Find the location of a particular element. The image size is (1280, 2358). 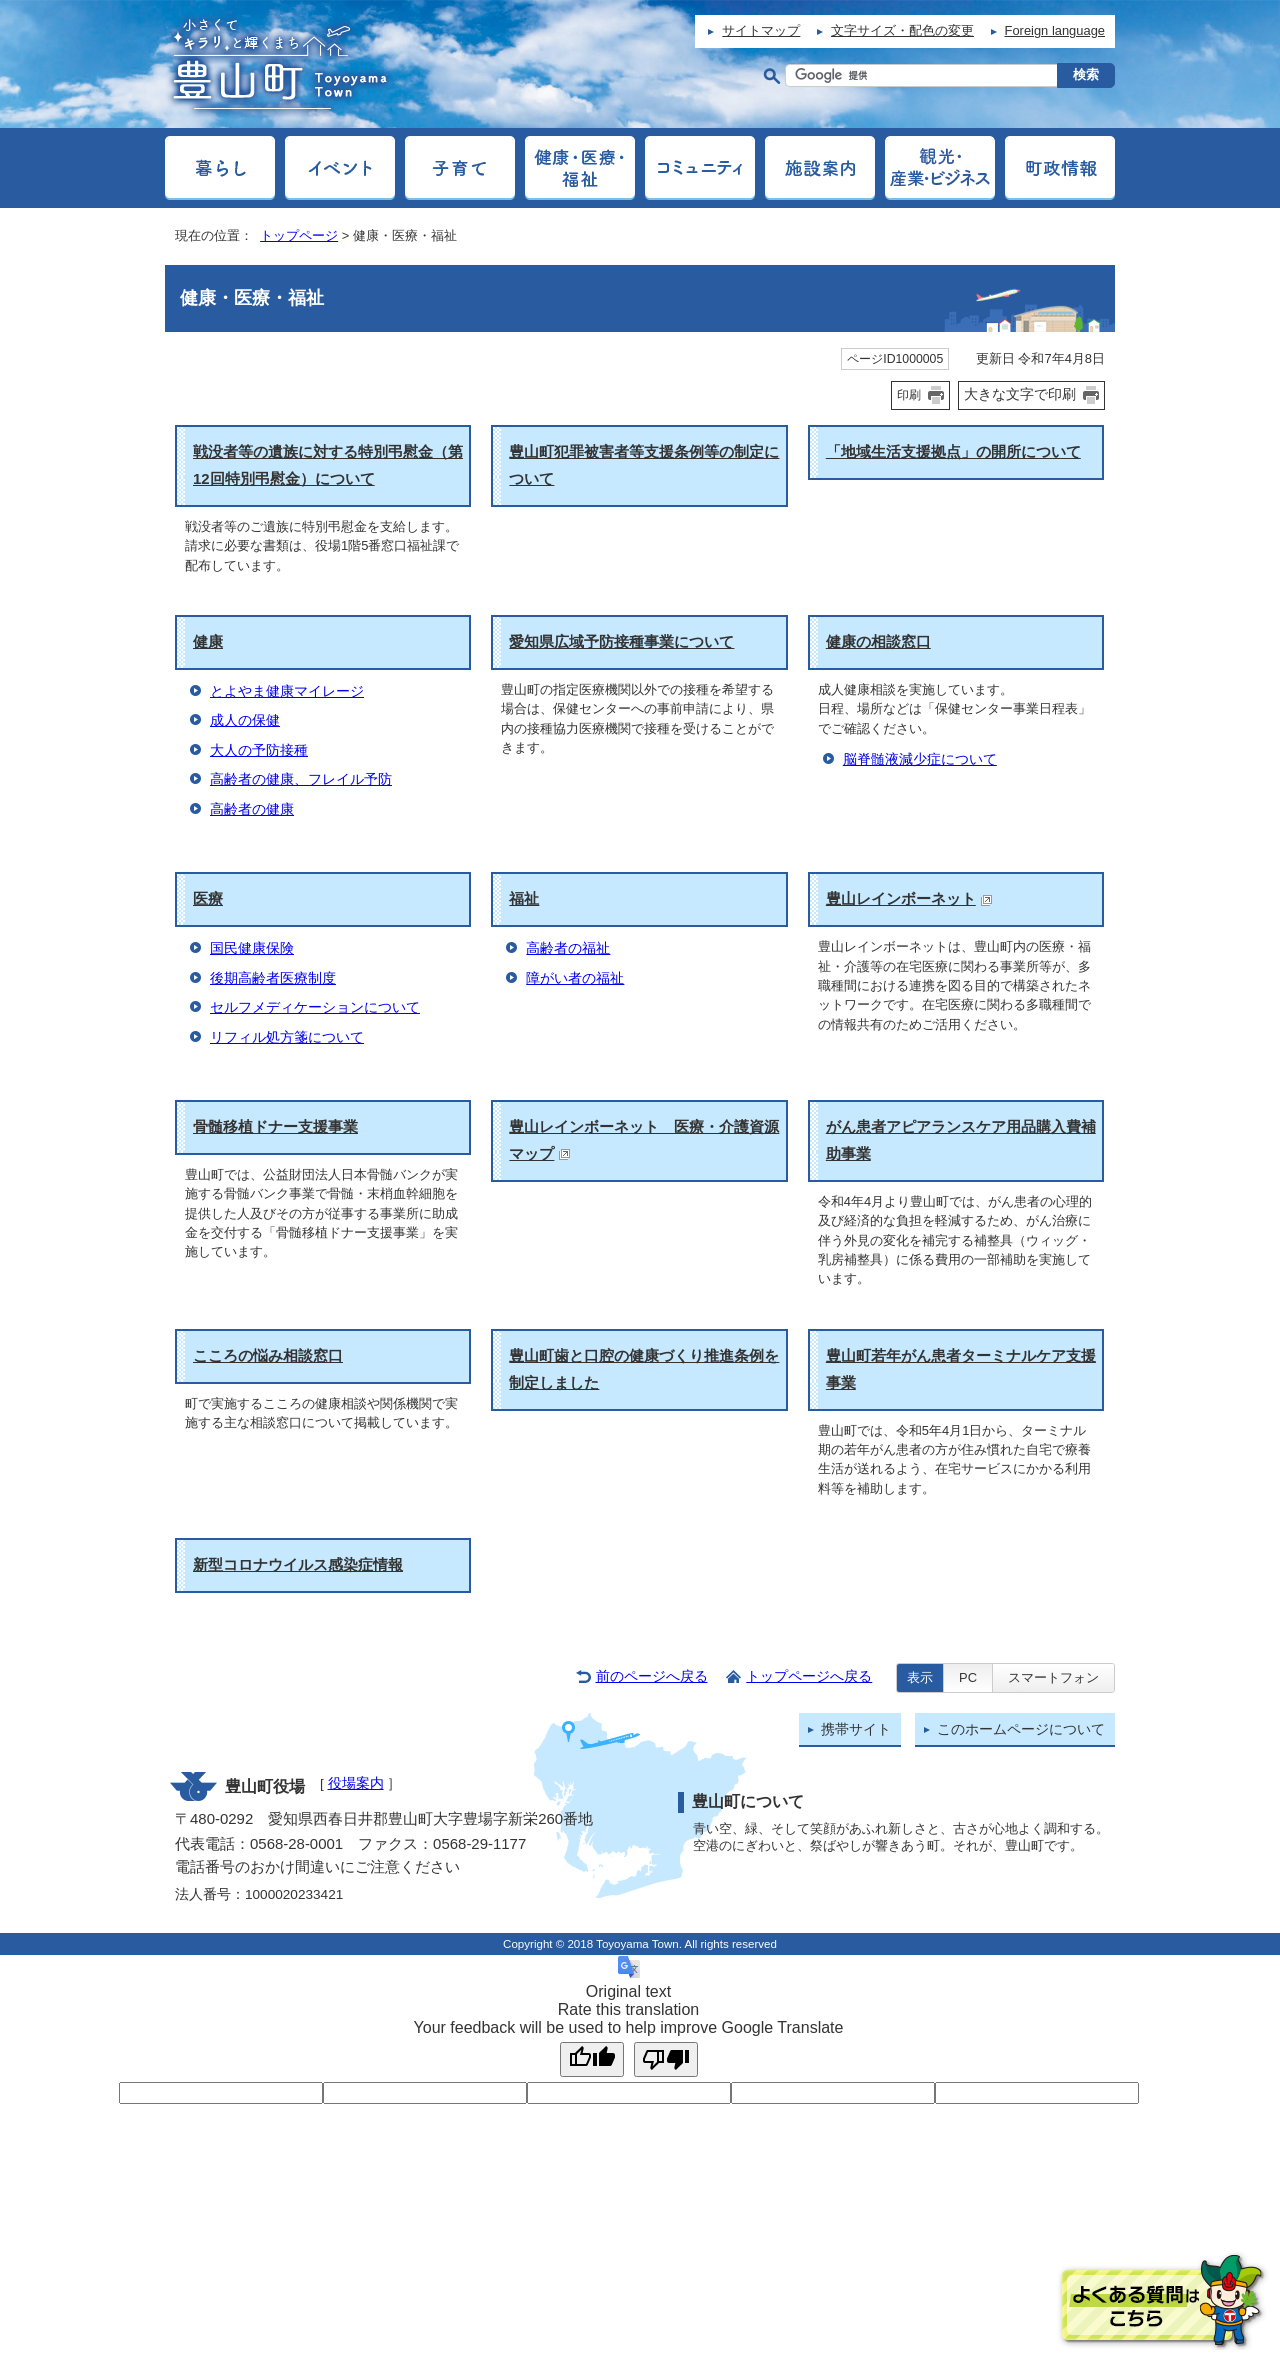

スマートフォン is located at coordinates (1053, 1677).